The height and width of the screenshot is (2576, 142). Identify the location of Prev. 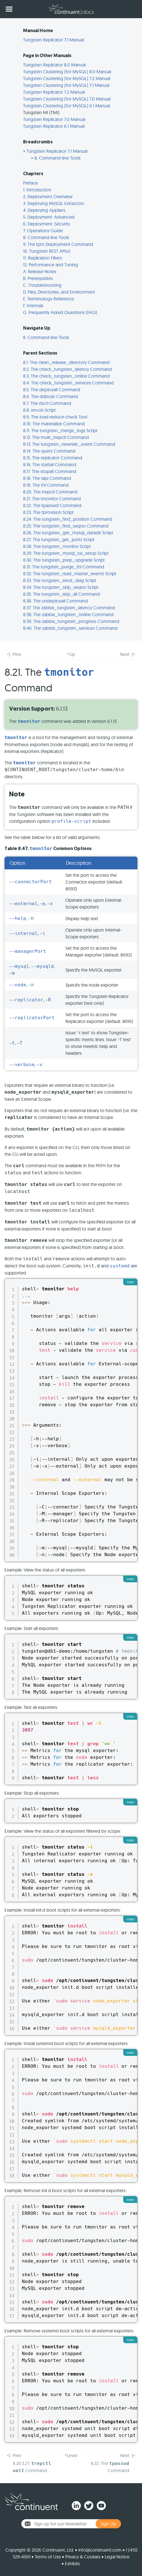
(17, 654).